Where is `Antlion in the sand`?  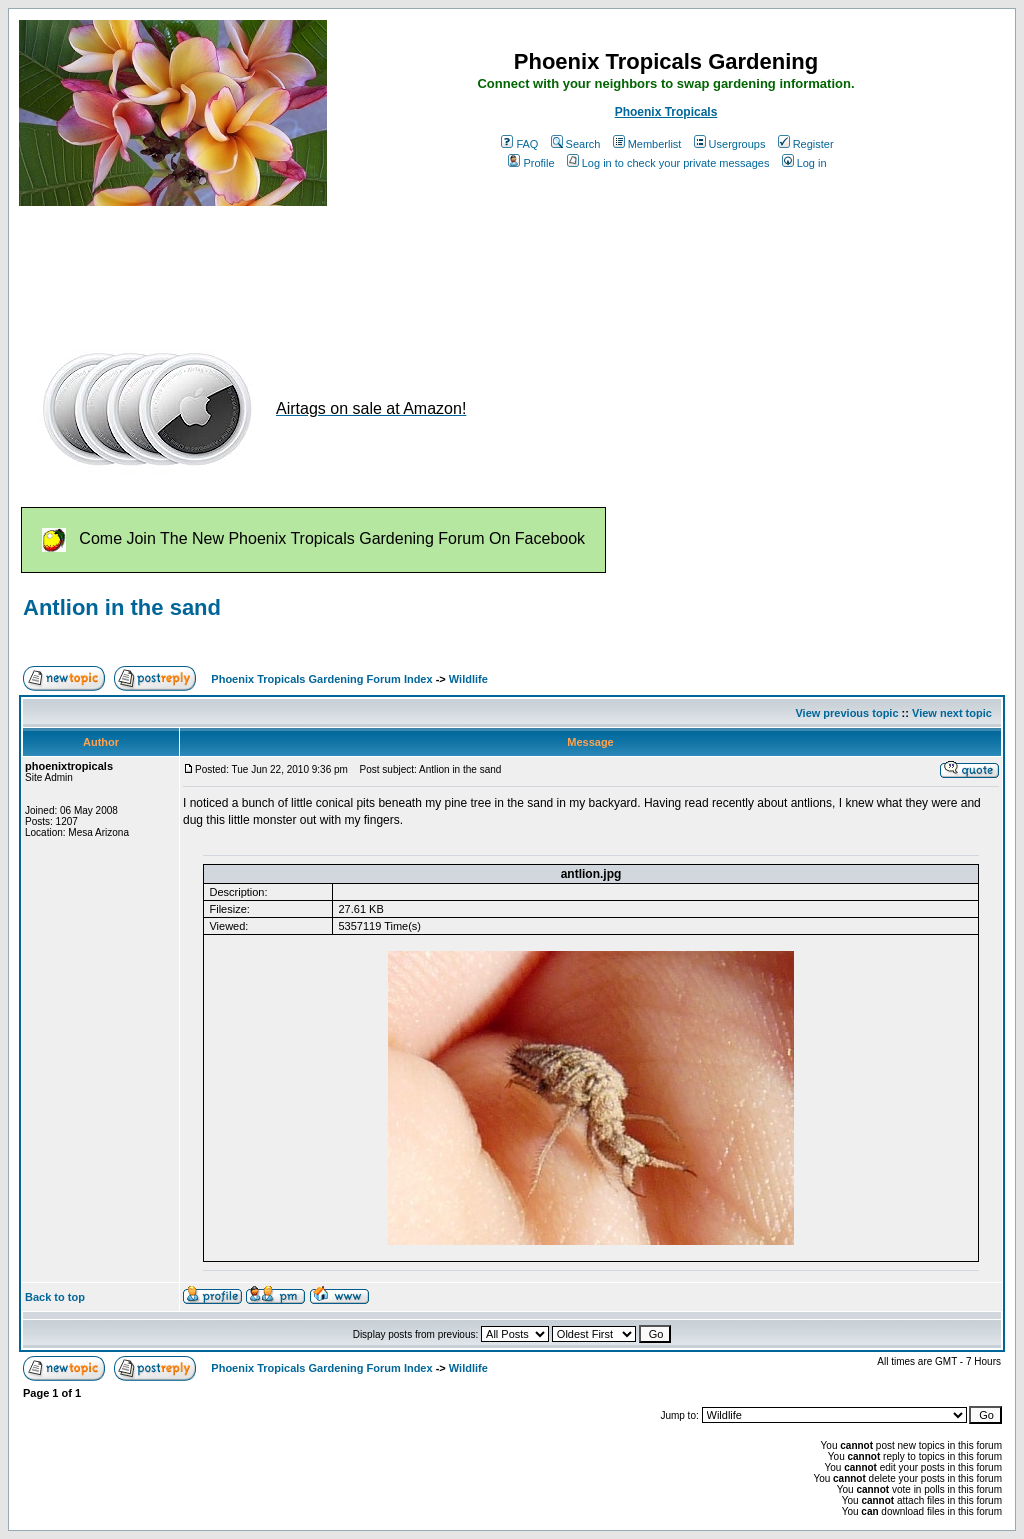
Antlion in the sand is located at coordinates (122, 607).